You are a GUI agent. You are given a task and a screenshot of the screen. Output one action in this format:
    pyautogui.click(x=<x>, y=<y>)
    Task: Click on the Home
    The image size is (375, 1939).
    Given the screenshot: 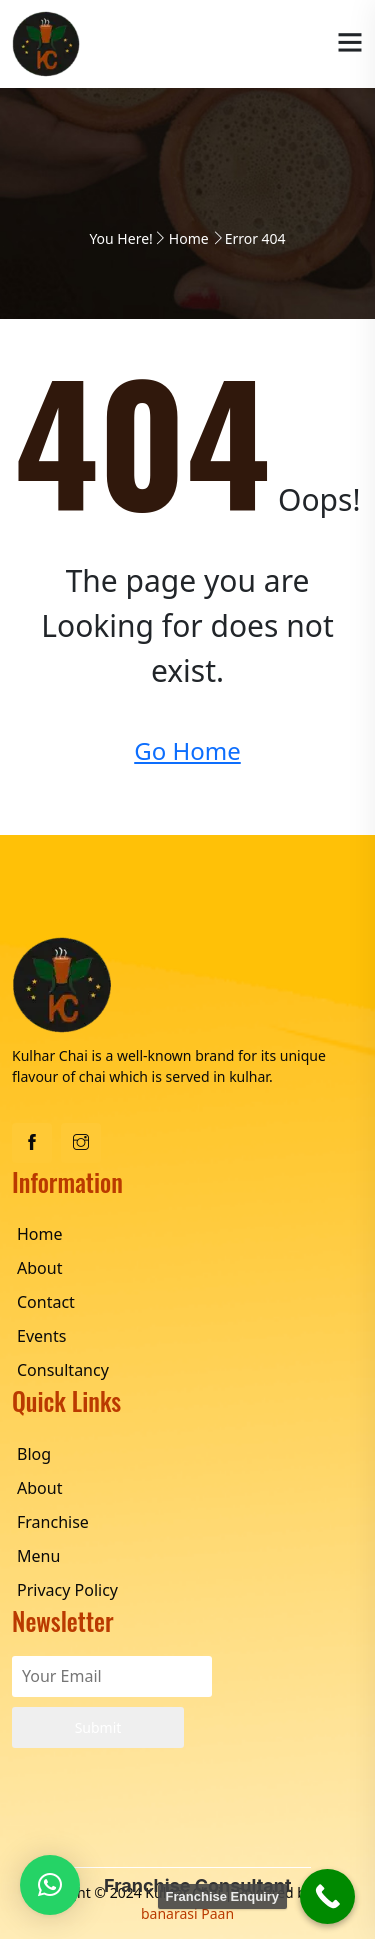 What is the action you would take?
    pyautogui.click(x=189, y=238)
    